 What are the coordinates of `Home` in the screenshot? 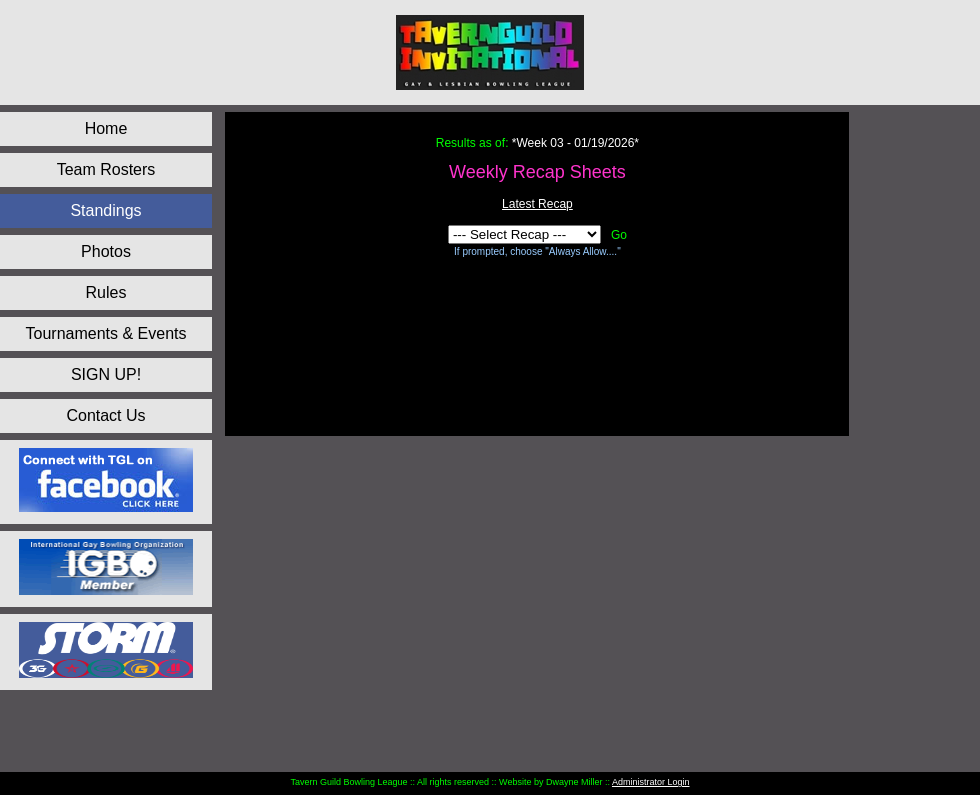 It's located at (106, 128).